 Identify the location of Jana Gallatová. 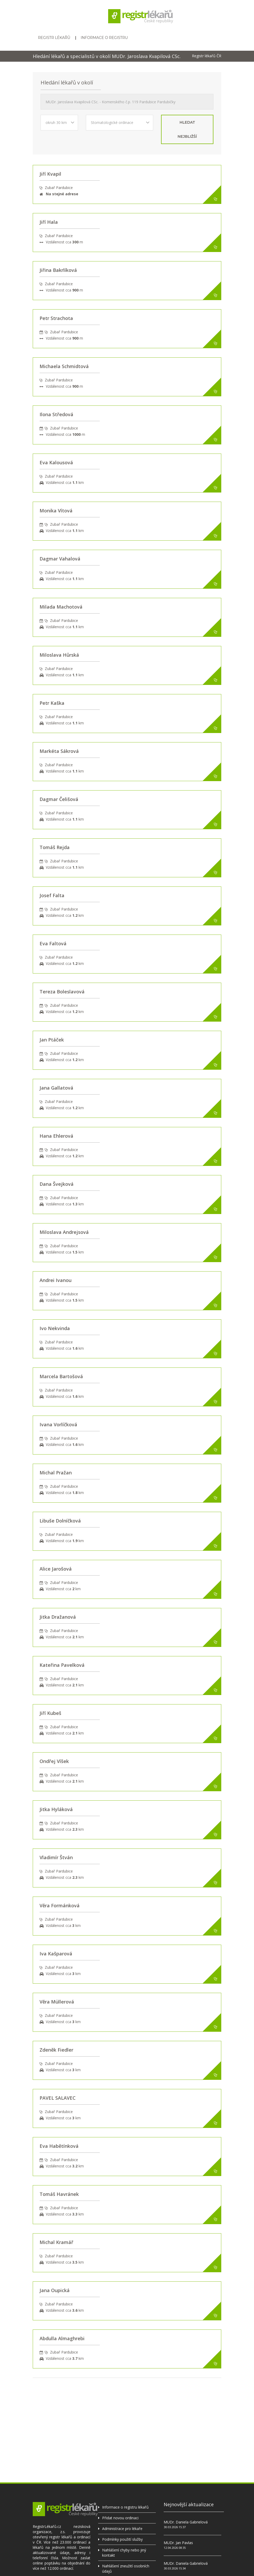
(56, 1088).